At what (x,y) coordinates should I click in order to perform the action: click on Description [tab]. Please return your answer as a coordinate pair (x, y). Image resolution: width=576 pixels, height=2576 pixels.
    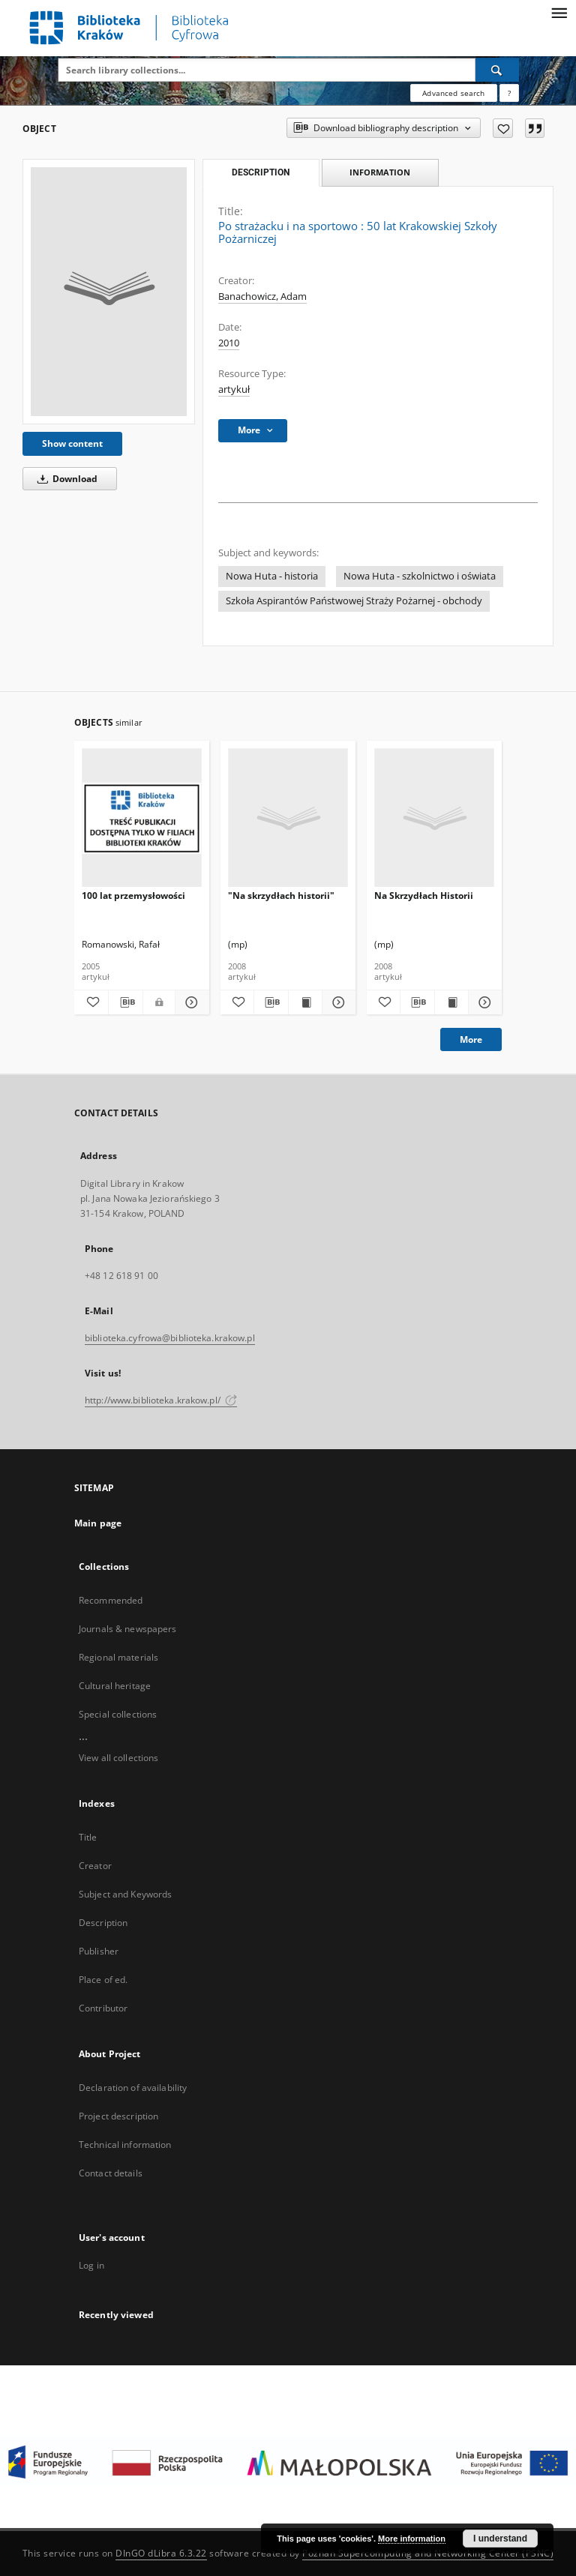
    Looking at the image, I should click on (261, 172).